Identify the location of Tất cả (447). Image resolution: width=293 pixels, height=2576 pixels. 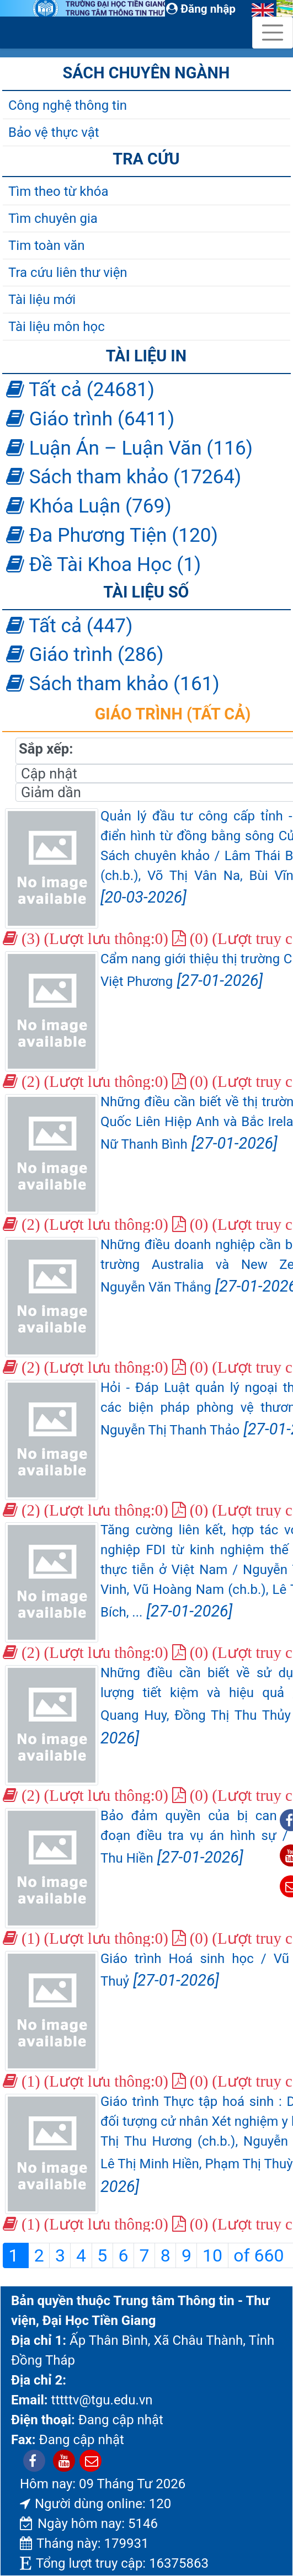
(69, 625).